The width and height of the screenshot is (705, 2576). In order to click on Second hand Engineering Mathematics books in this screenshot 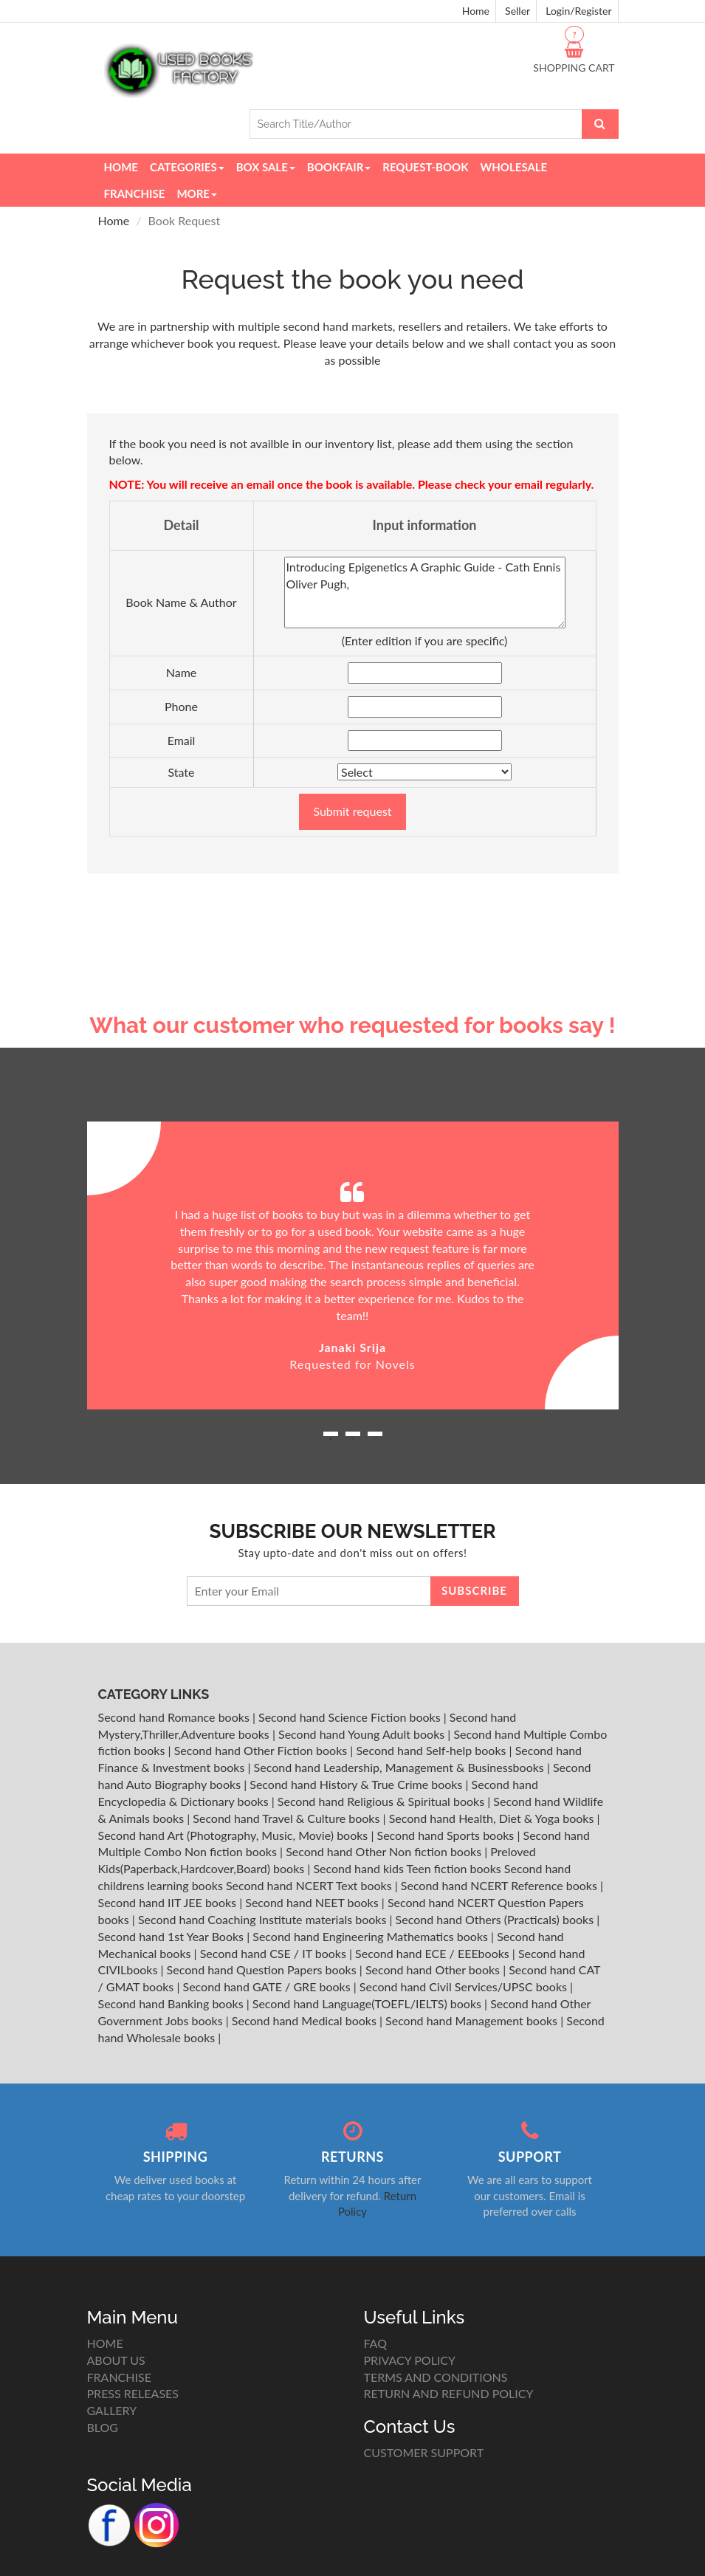, I will do `click(371, 1936)`.